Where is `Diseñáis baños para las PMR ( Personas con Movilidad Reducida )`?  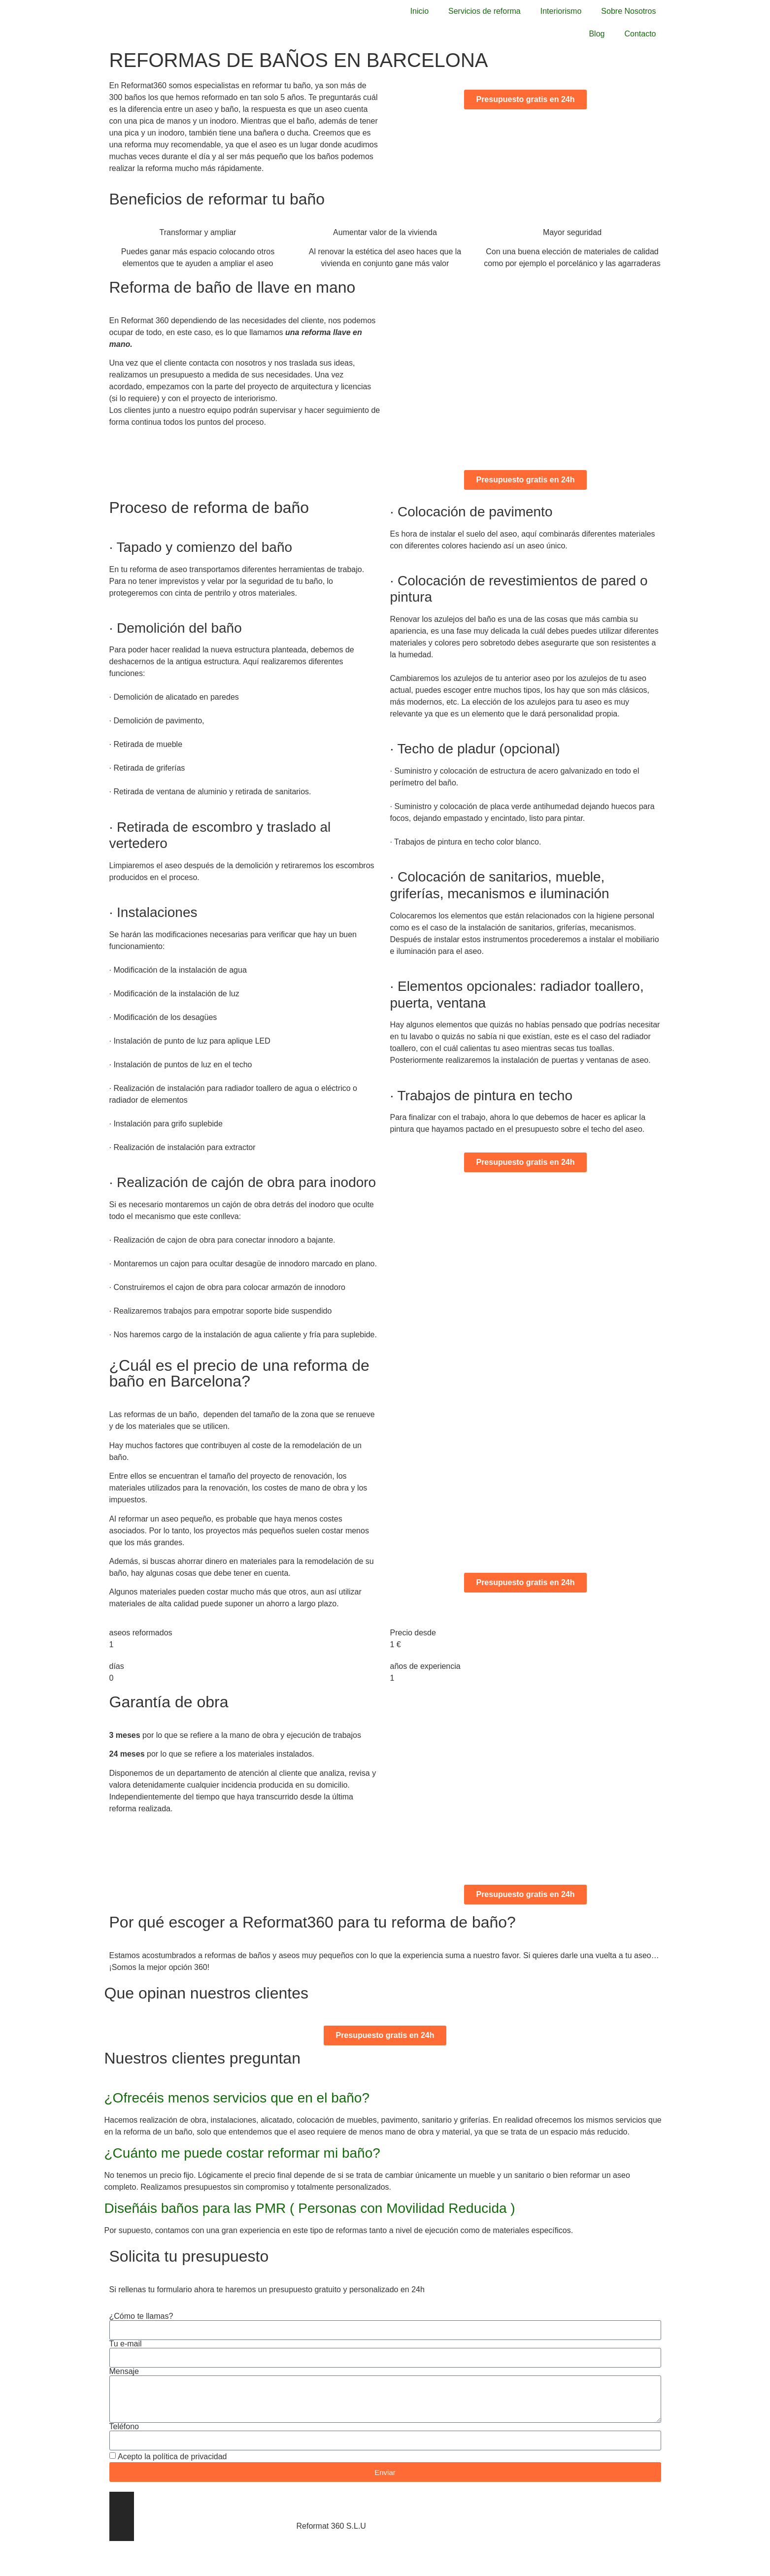
Diseñáis baños para las PMR ( Personas con Movilidad Reducida ) is located at coordinates (309, 2208).